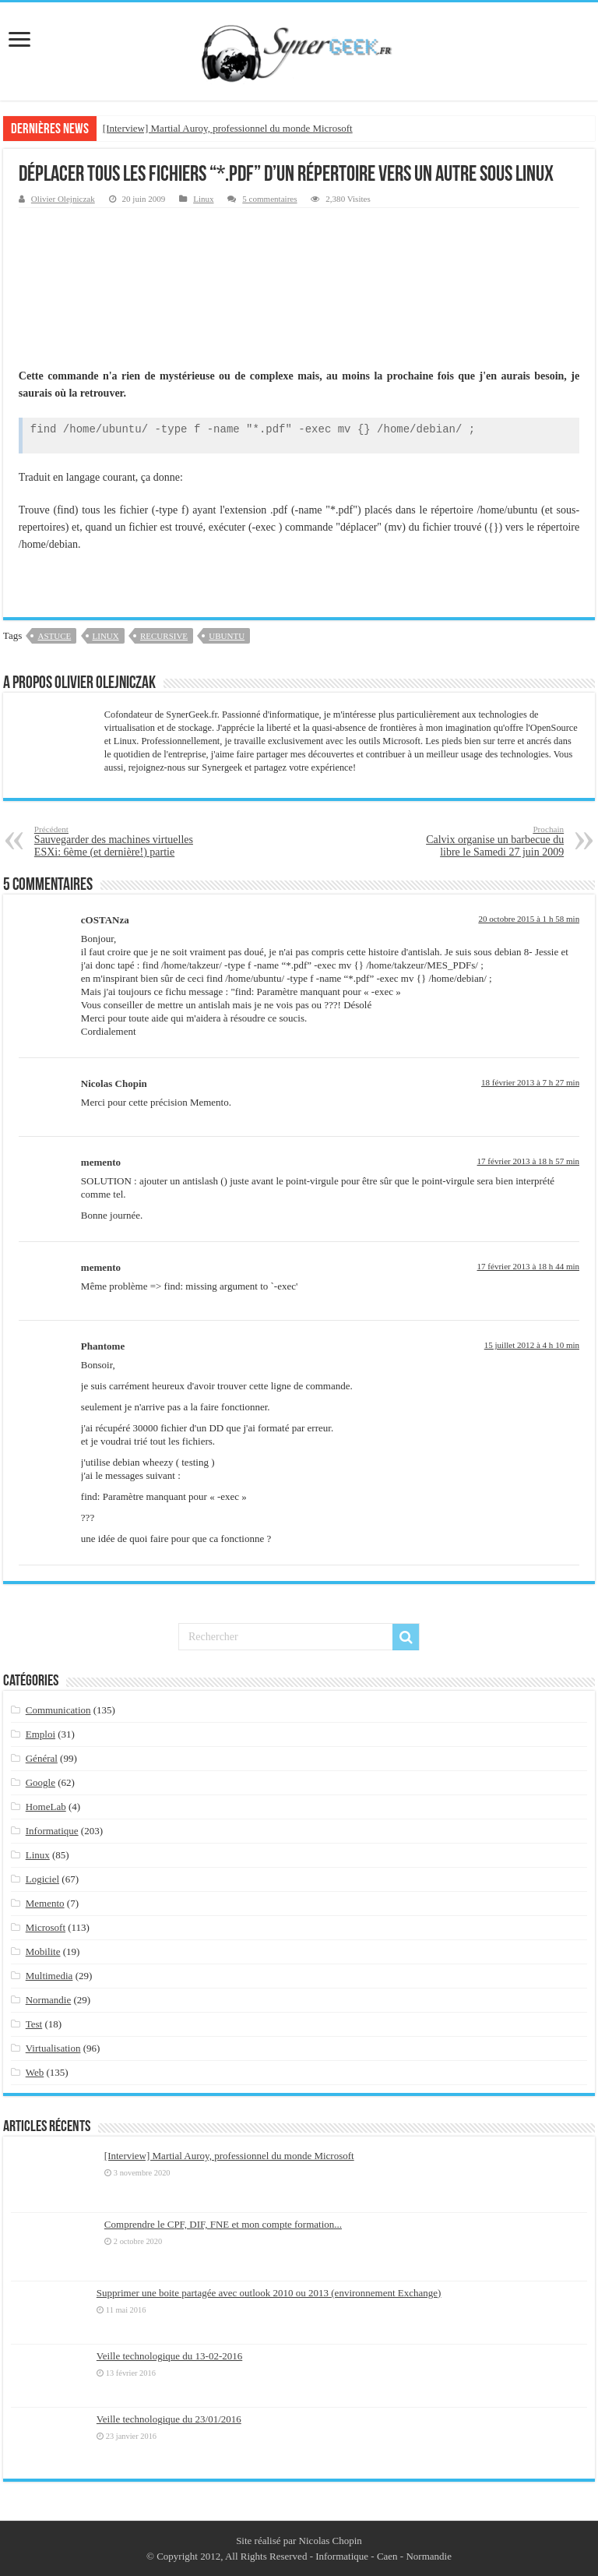 Image resolution: width=598 pixels, height=2576 pixels. I want to click on Calvix organise un barbecue du libre le Samedi 27 juin 2009, so click(484, 841).